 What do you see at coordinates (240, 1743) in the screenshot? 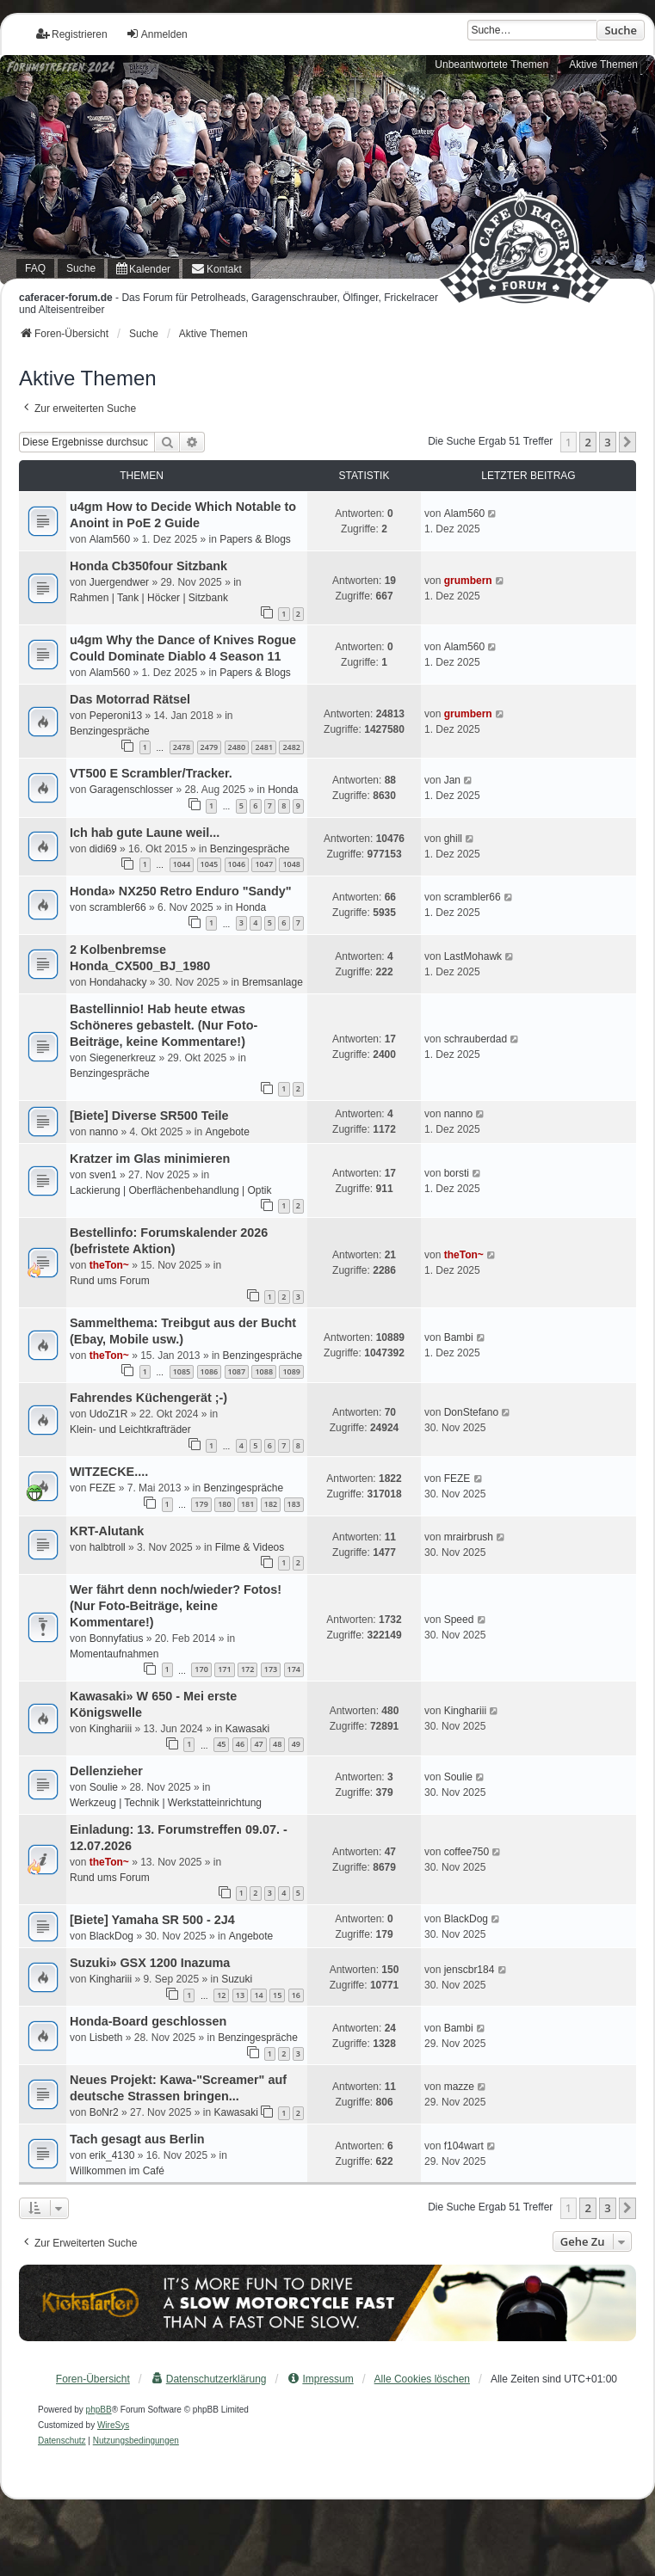
I see `46` at bounding box center [240, 1743].